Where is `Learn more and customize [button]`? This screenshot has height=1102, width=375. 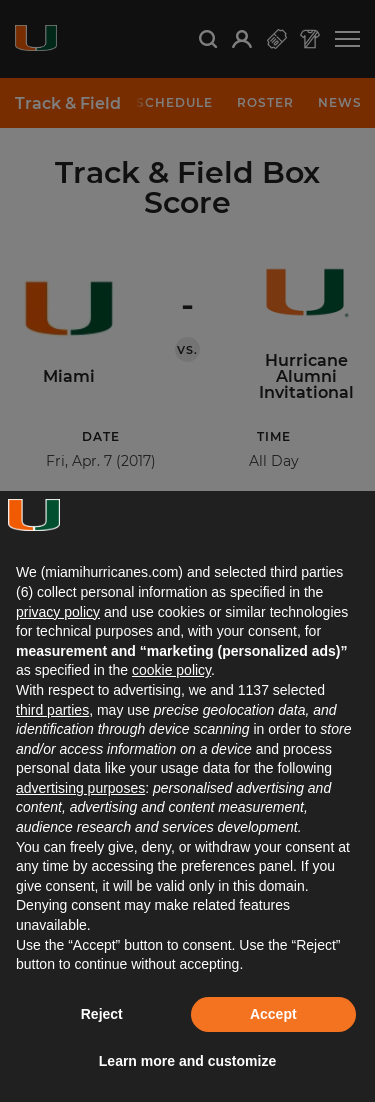
Learn more and customize [button] is located at coordinates (187, 1061).